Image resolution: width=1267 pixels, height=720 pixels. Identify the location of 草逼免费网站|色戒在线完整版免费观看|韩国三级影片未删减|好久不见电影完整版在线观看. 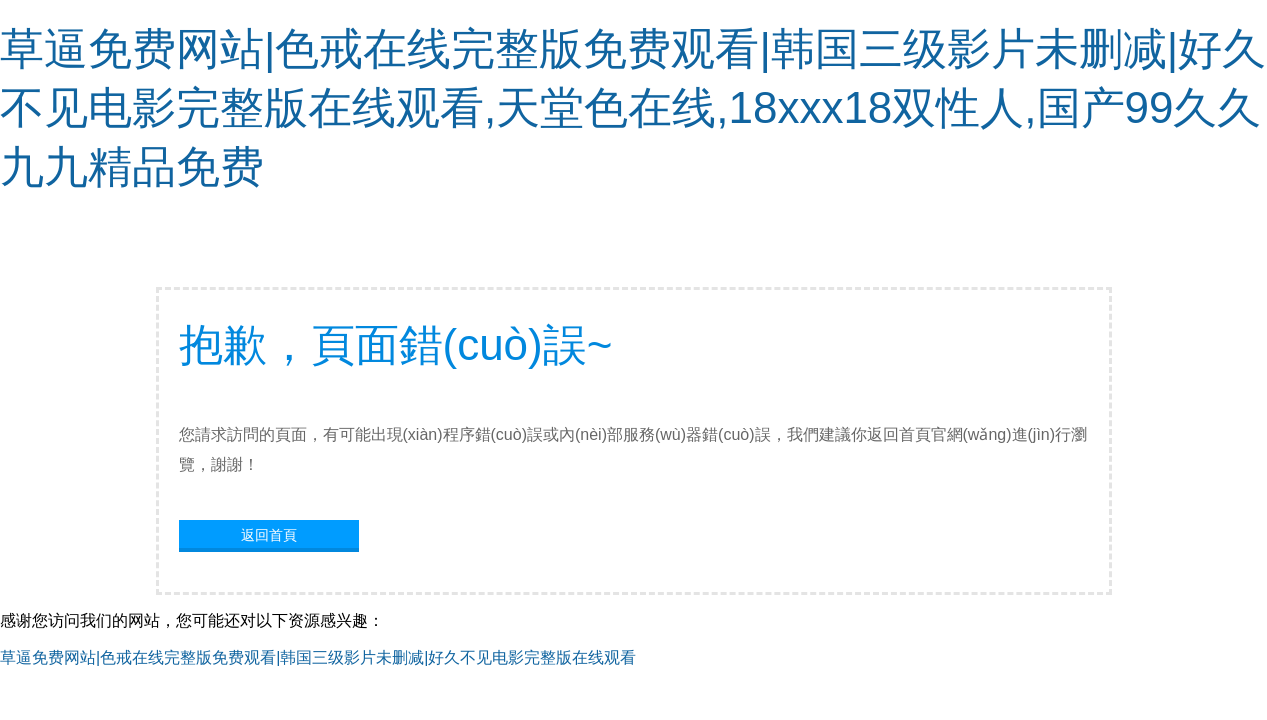
(318, 657).